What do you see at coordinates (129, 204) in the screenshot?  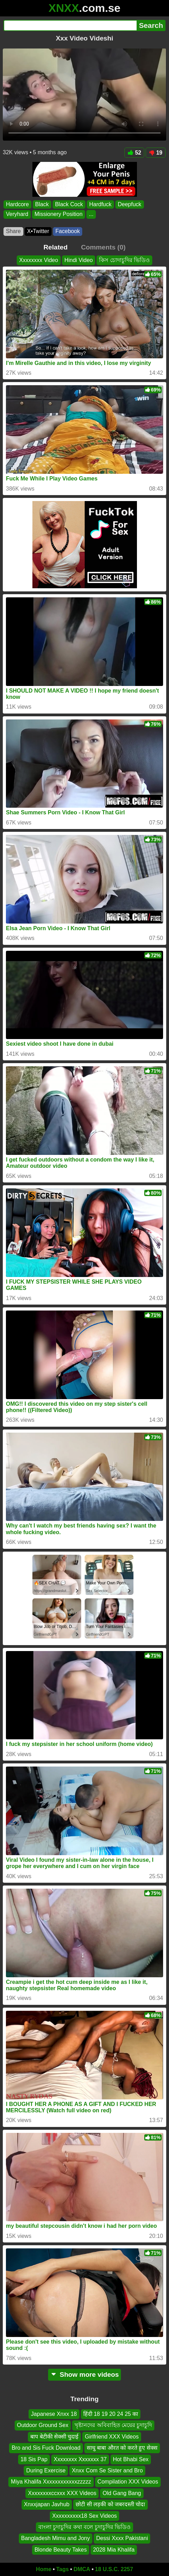 I see `Deepfuck` at bounding box center [129, 204].